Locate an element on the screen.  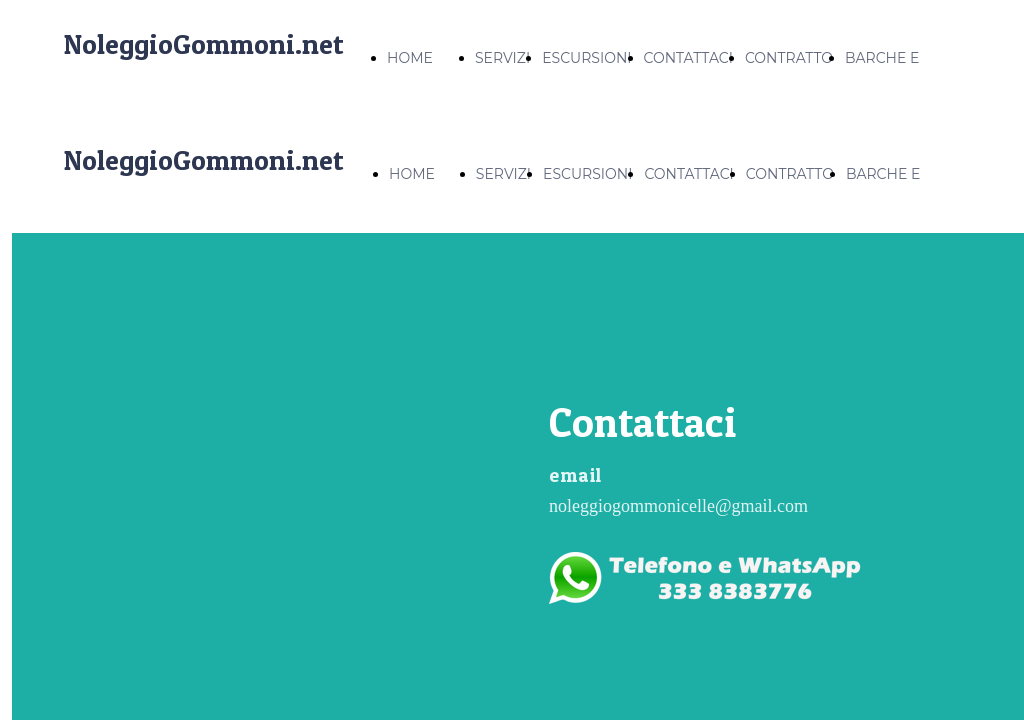
SERVIZI is located at coordinates (502, 58).